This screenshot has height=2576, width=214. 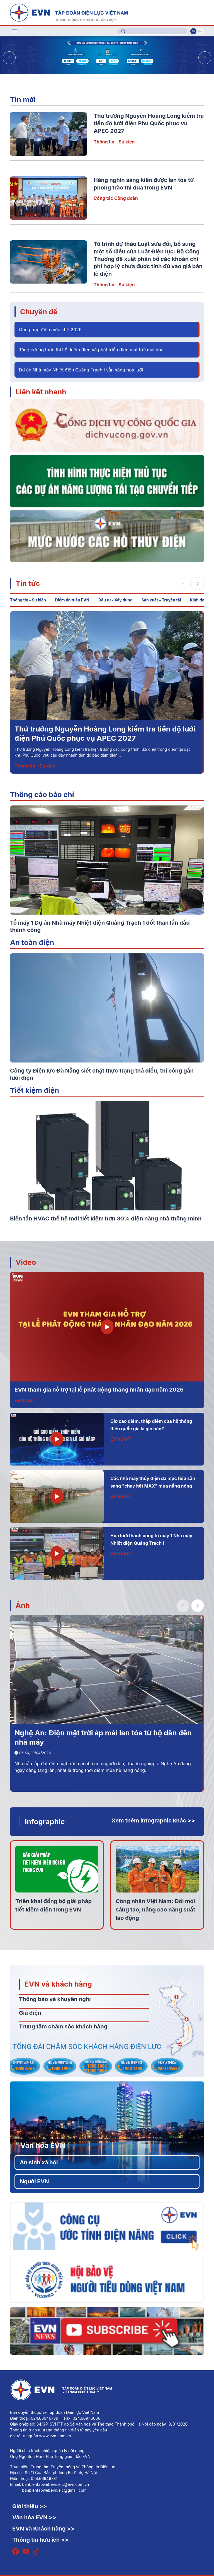 I want to click on Video, so click(x=26, y=1262).